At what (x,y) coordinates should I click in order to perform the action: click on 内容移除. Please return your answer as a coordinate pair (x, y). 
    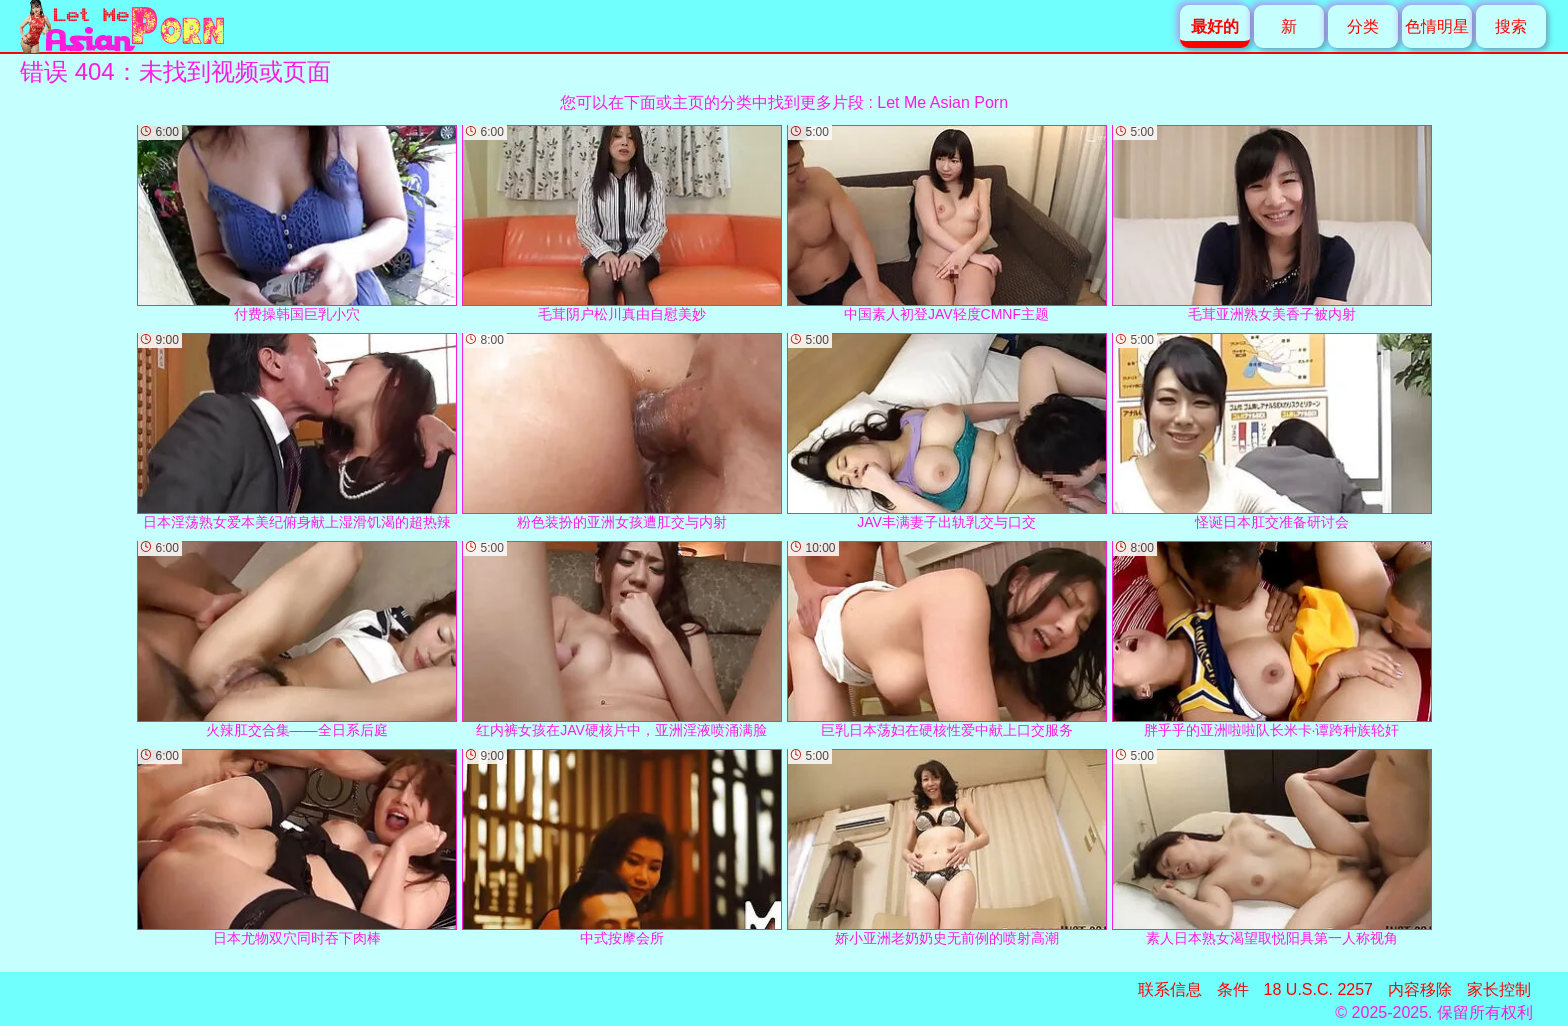
    Looking at the image, I should click on (1420, 989).